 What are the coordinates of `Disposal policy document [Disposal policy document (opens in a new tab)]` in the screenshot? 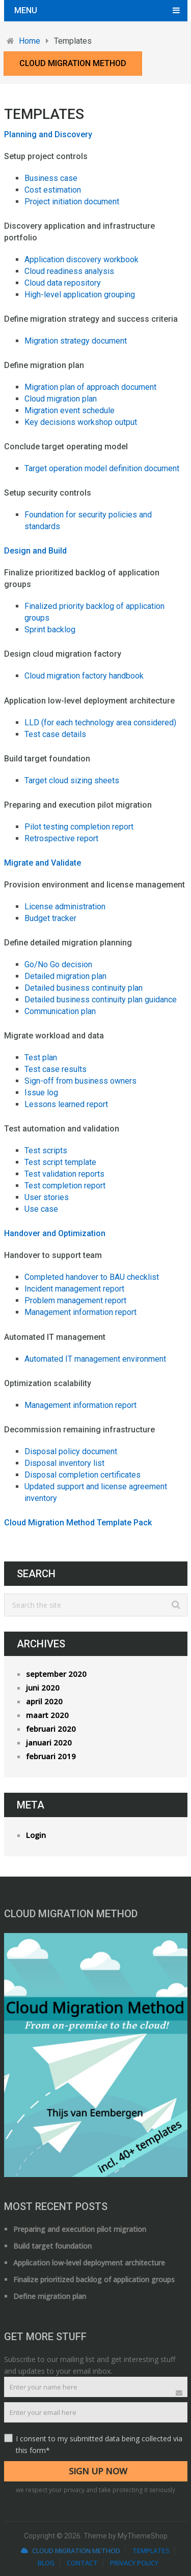 It's located at (70, 1451).